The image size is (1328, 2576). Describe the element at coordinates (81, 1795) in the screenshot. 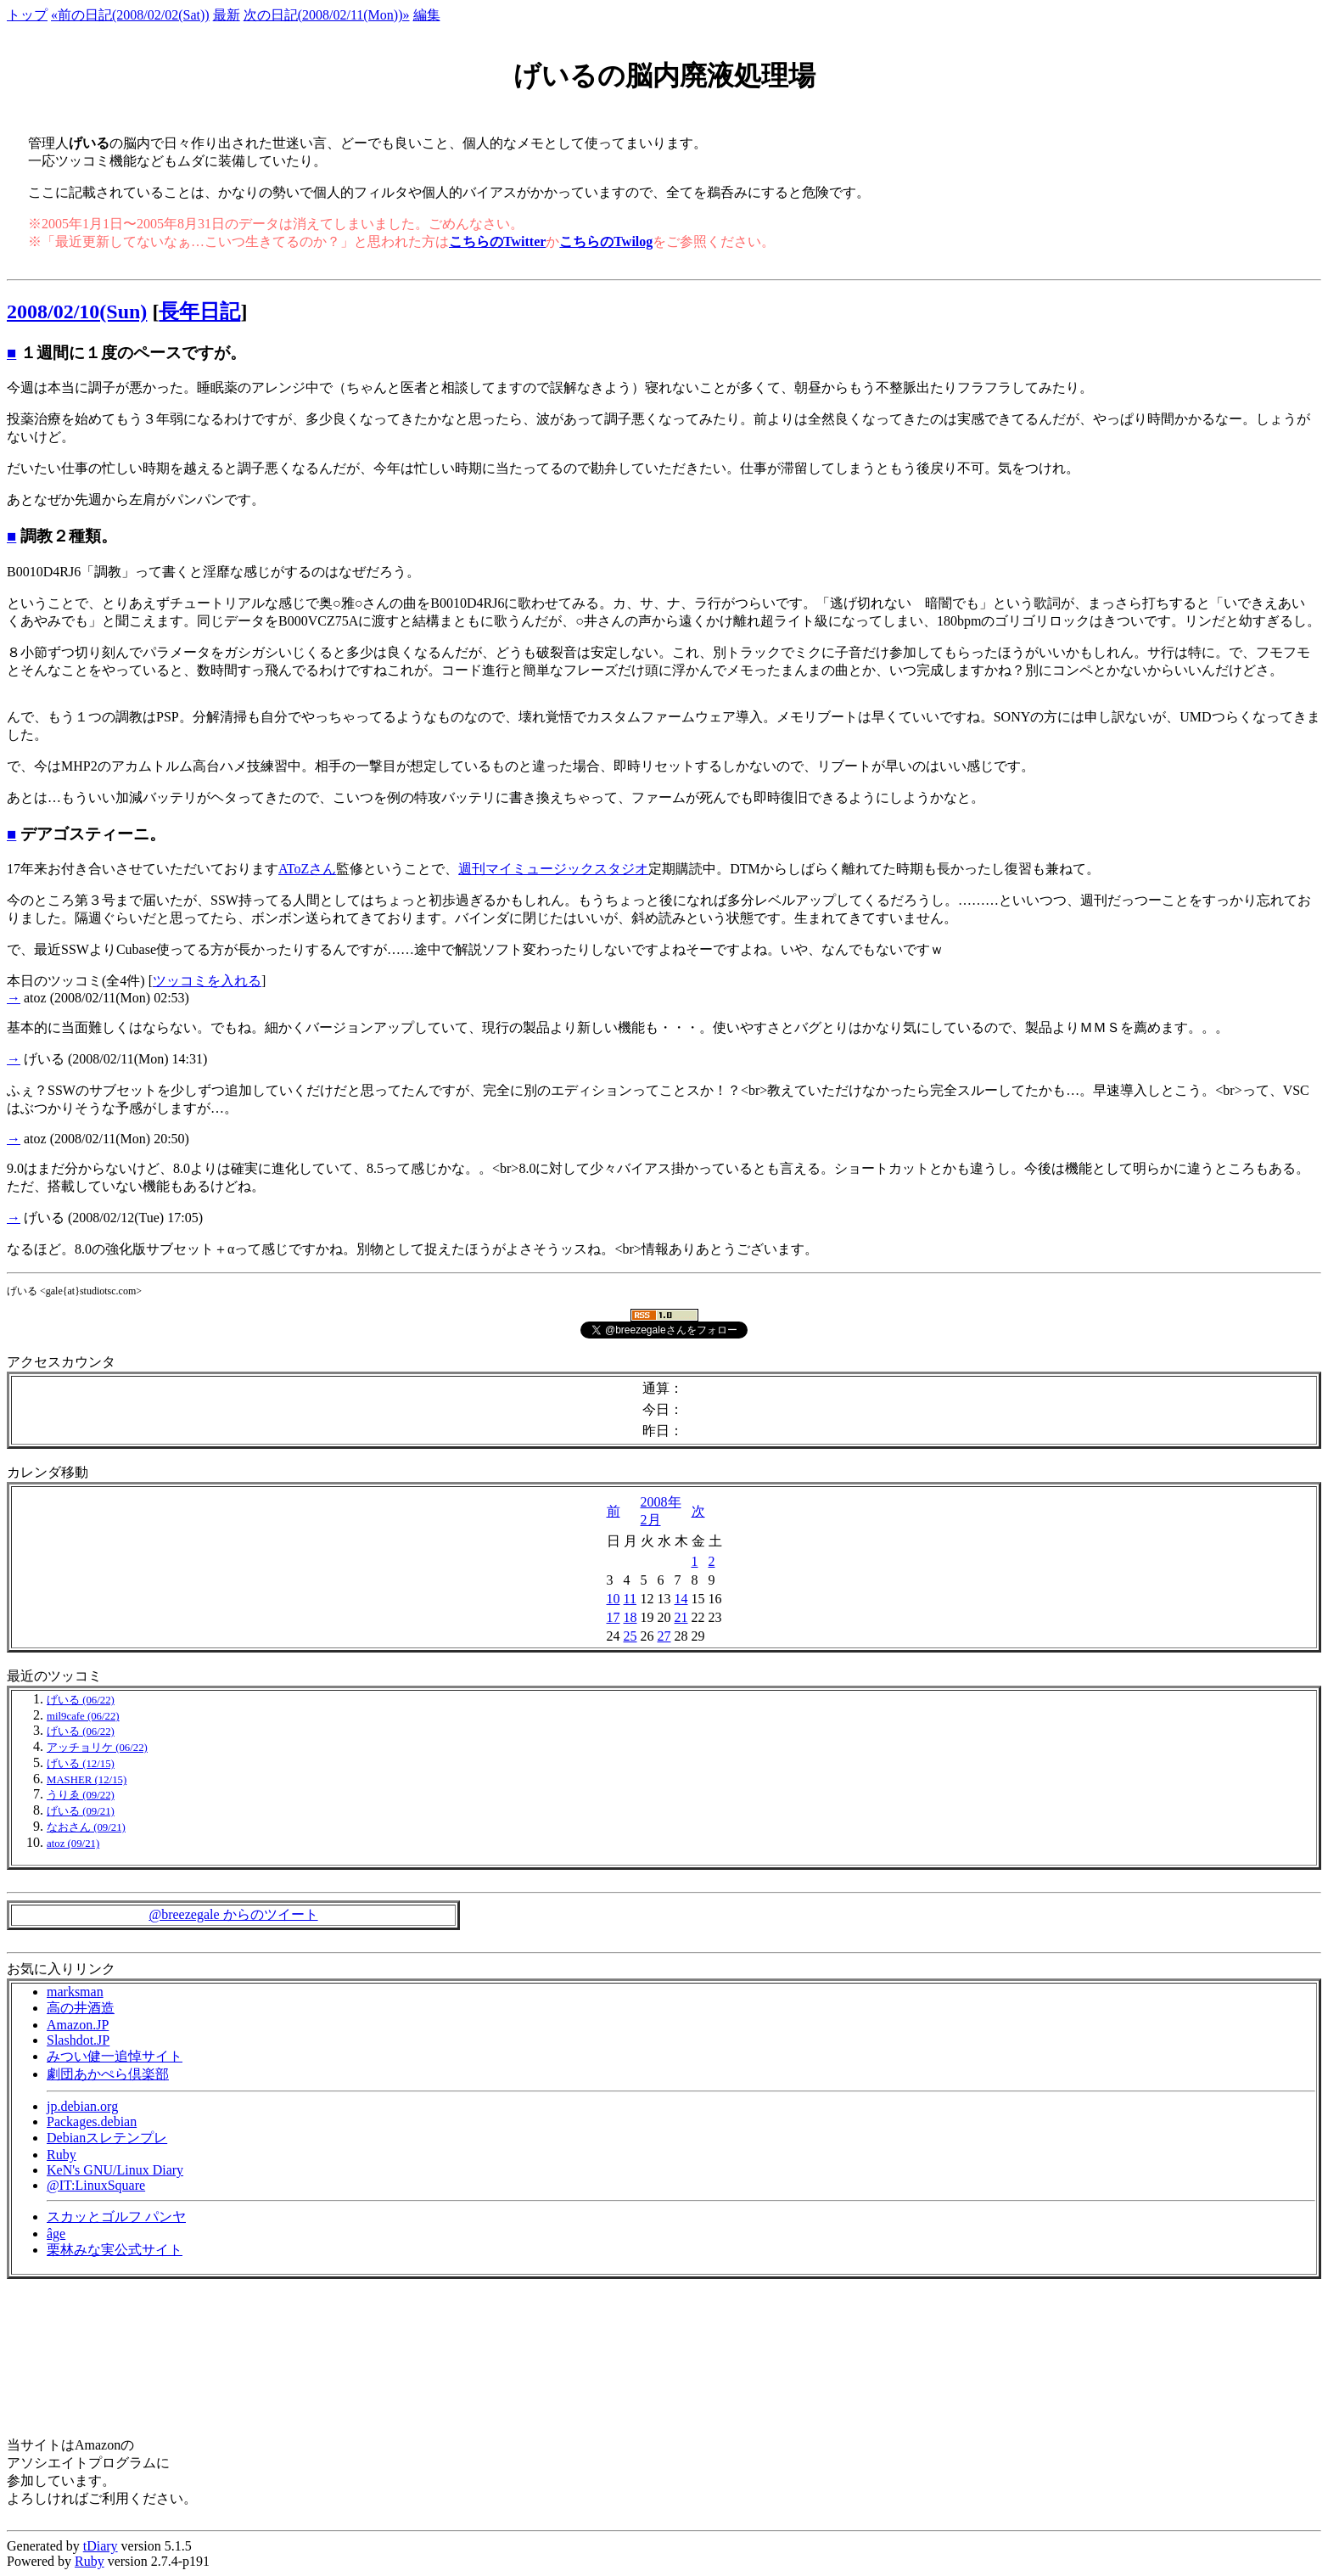

I see `うりゑ (09/22)` at that location.